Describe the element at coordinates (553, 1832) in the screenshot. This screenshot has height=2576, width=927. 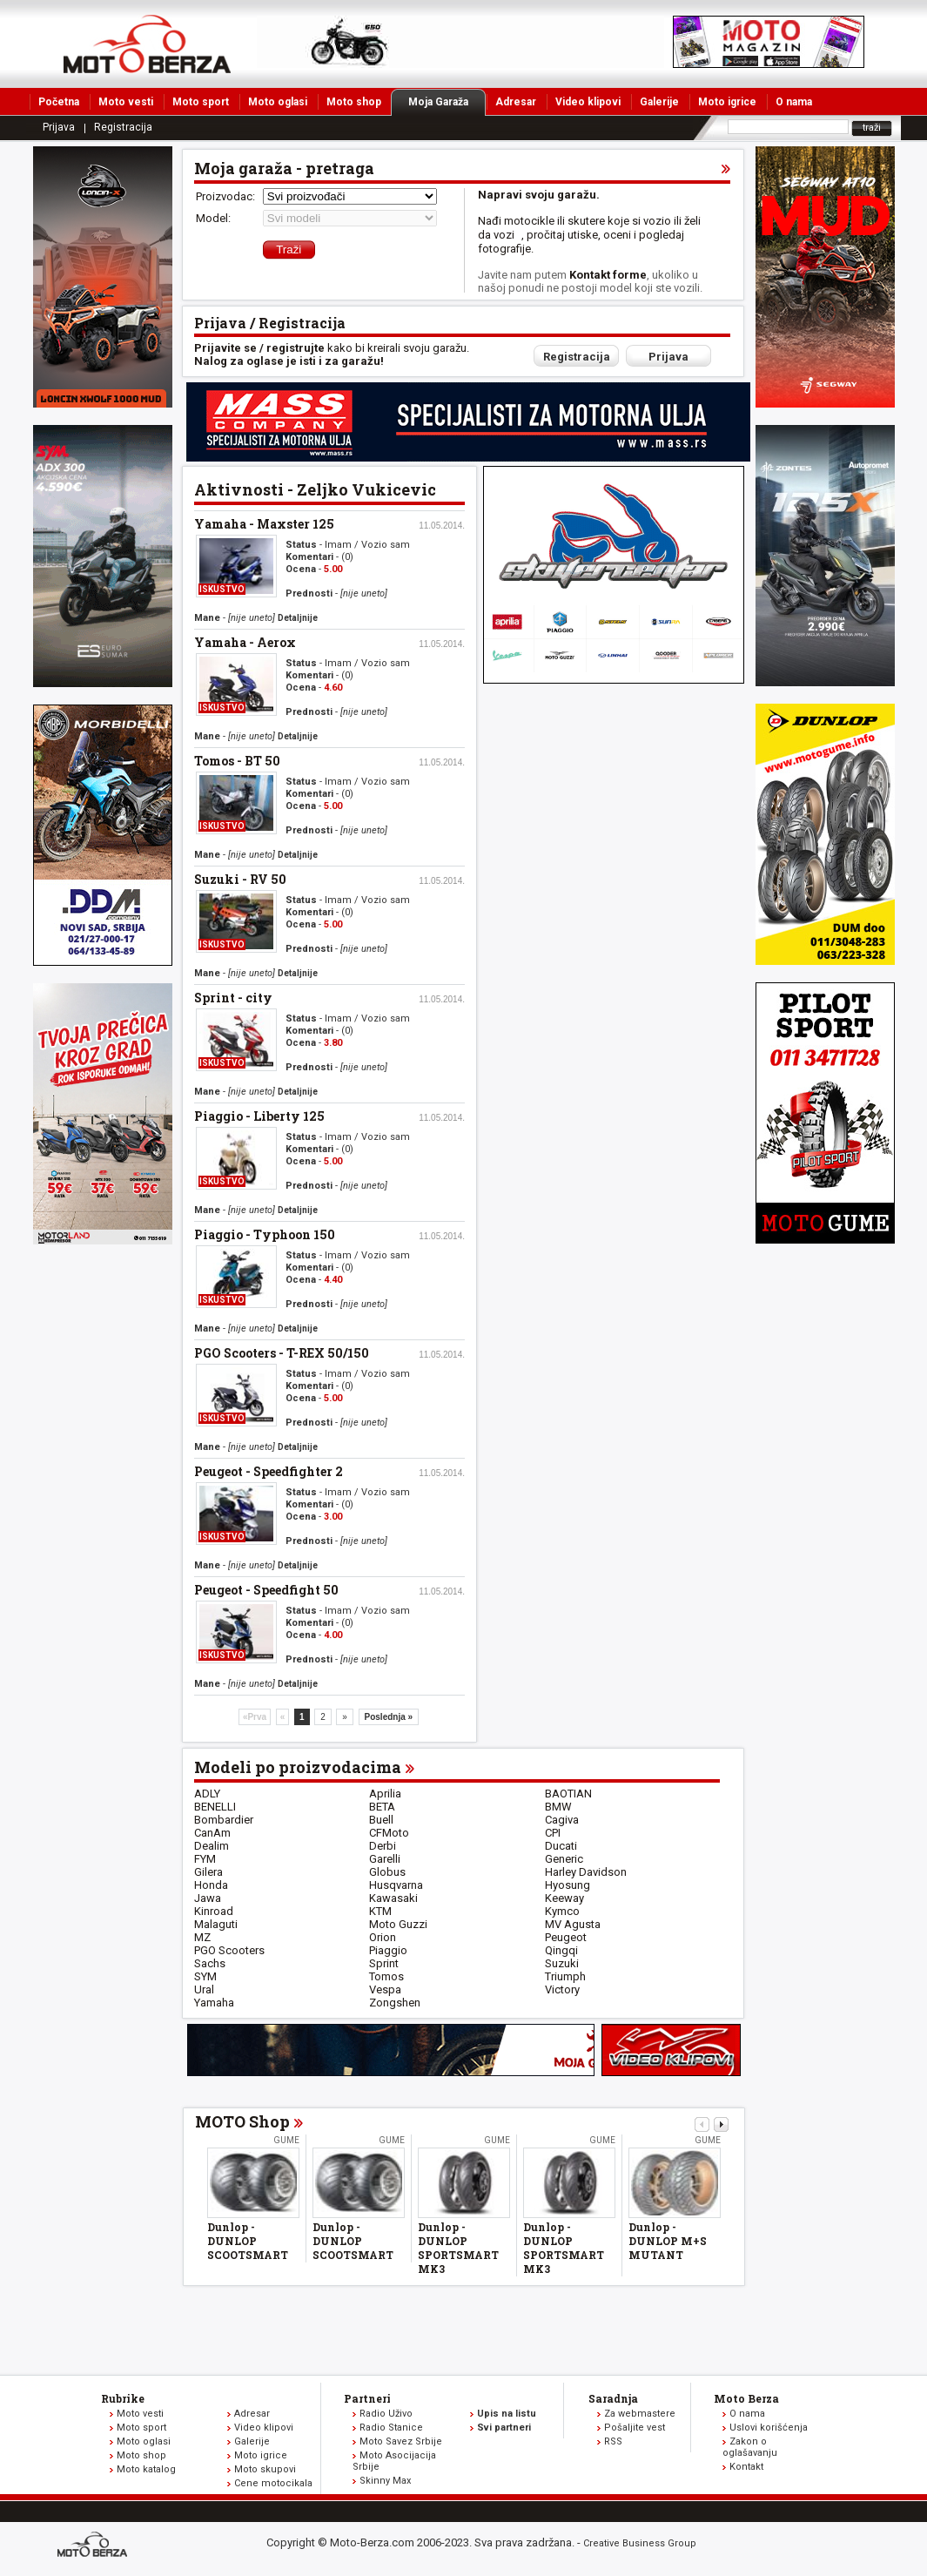
I see `CPI` at that location.